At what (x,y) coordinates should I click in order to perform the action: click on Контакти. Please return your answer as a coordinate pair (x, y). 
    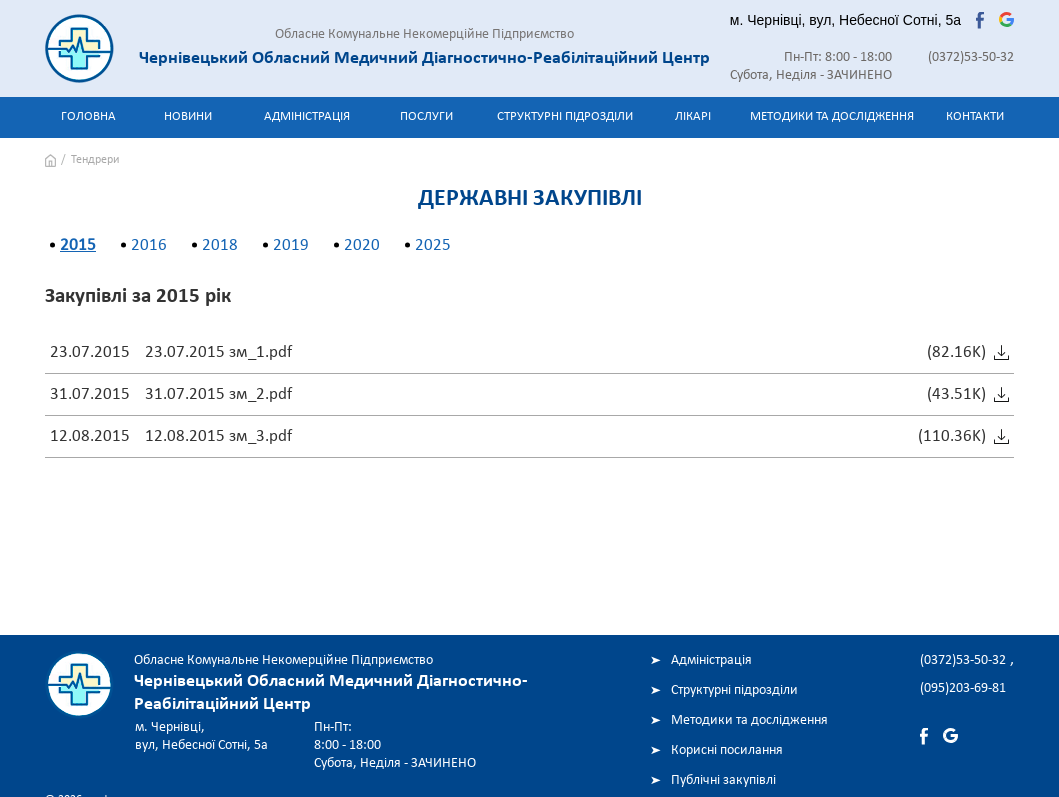
    Looking at the image, I should click on (975, 116).